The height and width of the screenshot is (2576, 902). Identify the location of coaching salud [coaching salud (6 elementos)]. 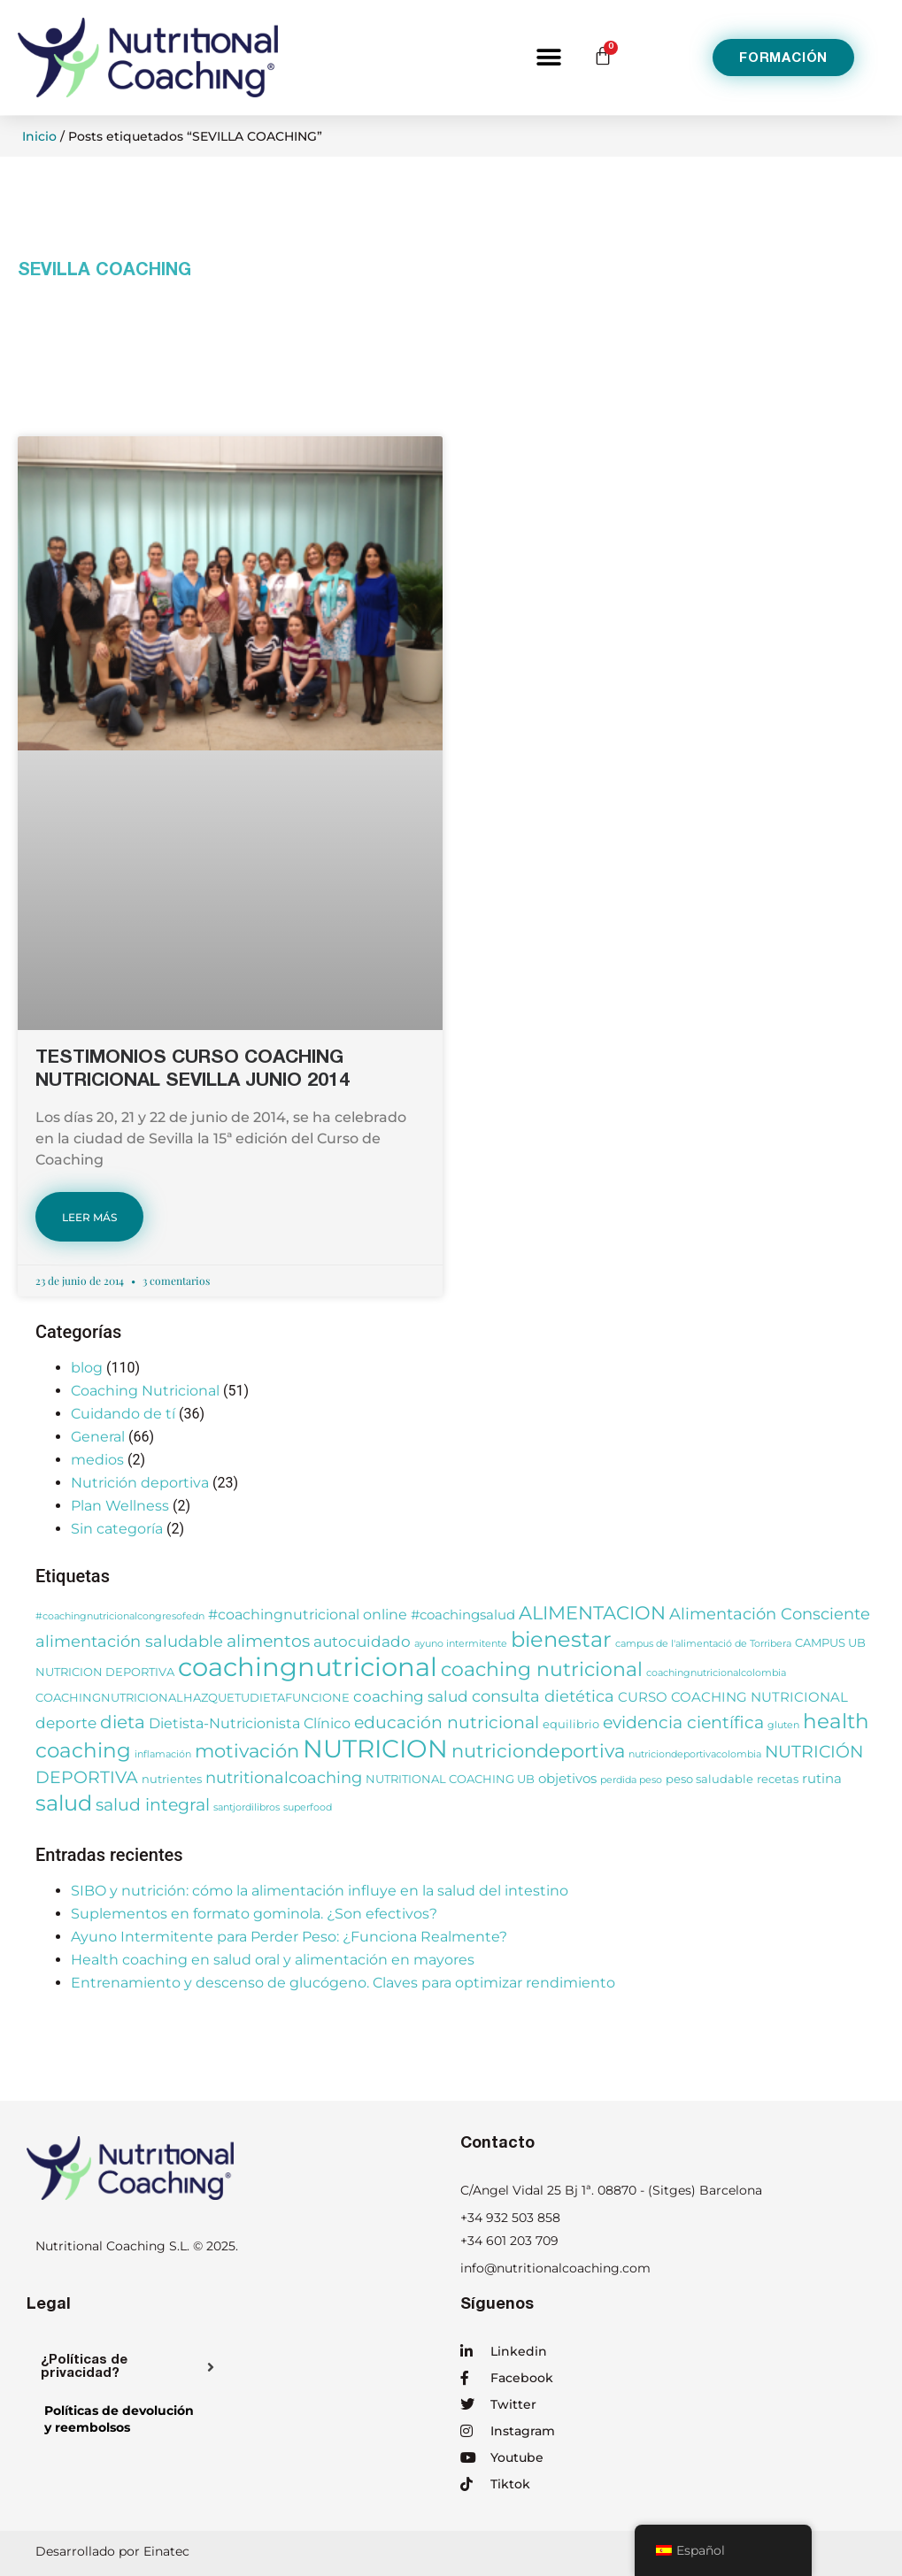
(410, 1696).